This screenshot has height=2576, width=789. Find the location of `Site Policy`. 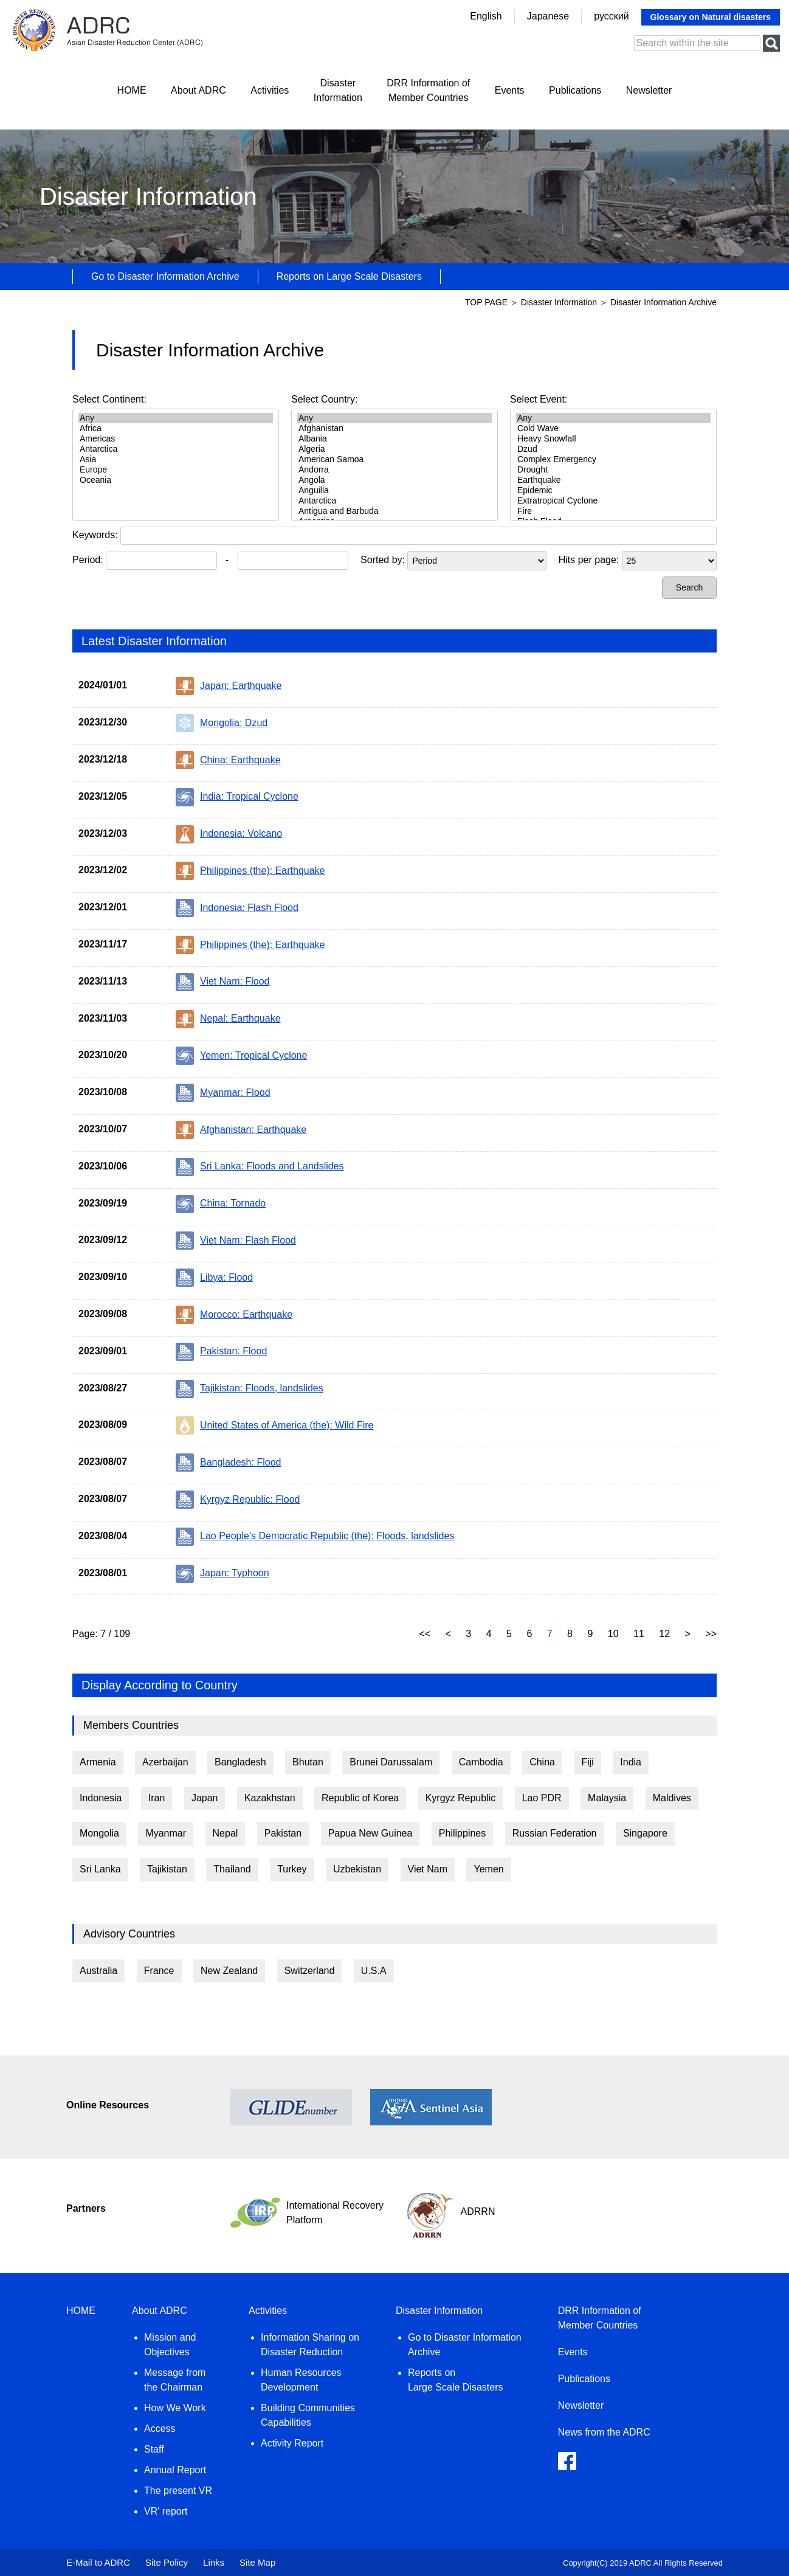

Site Policy is located at coordinates (166, 2562).